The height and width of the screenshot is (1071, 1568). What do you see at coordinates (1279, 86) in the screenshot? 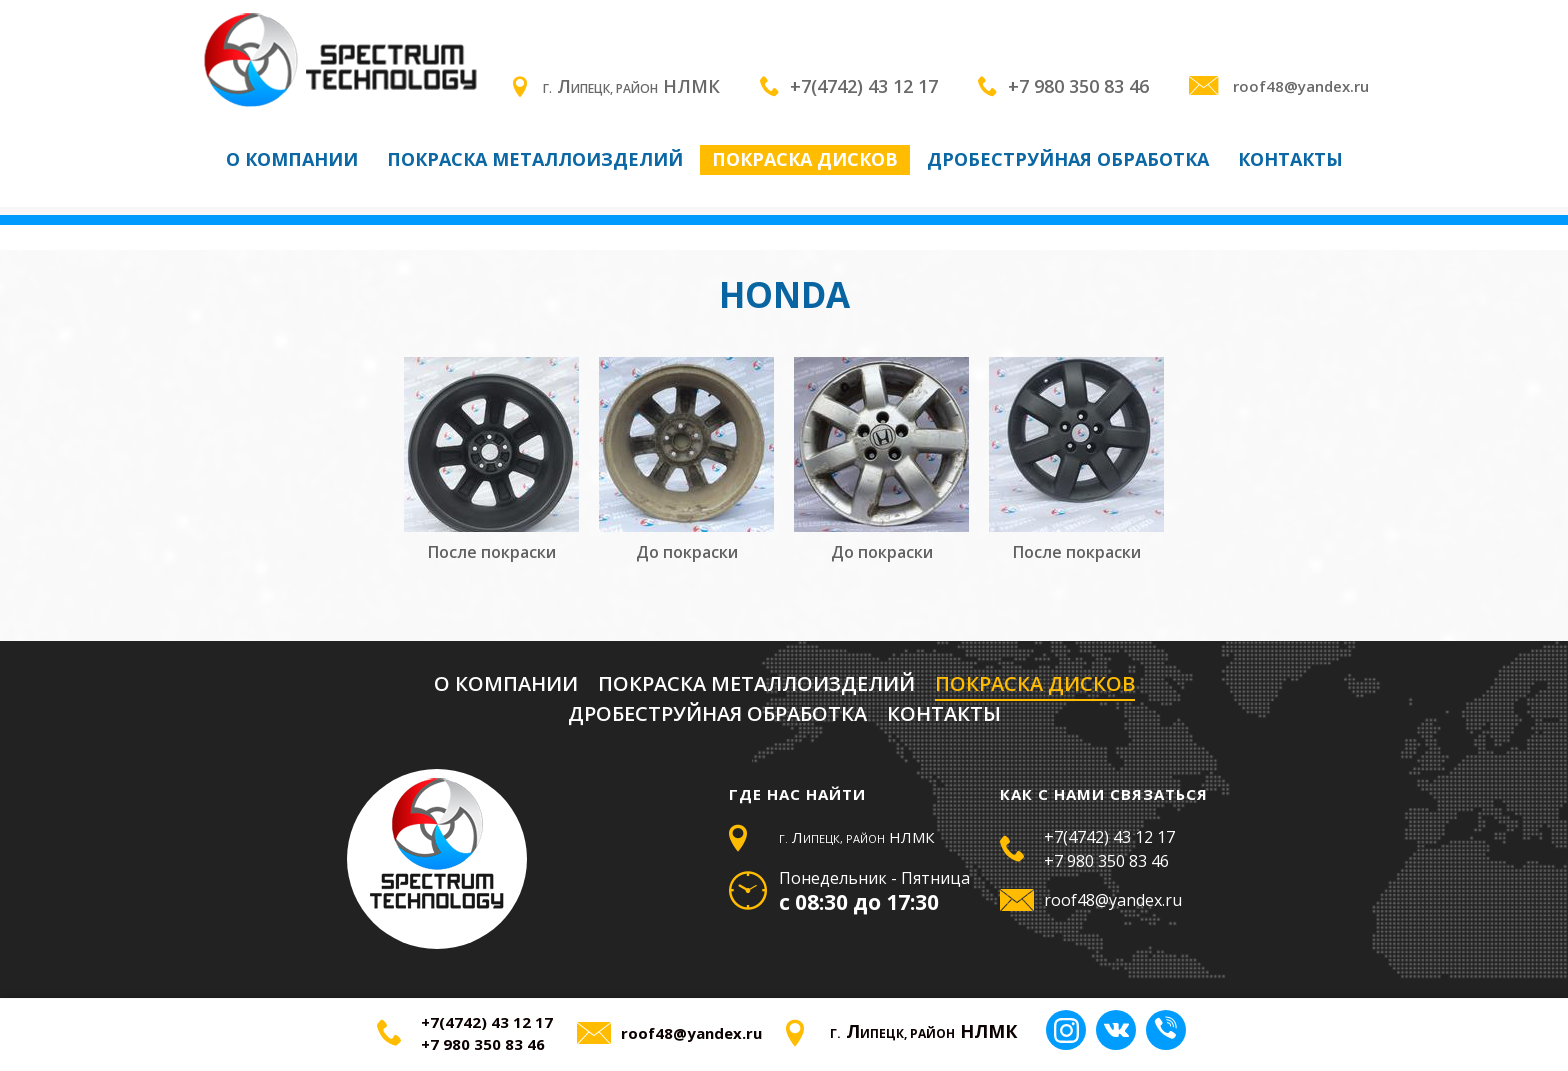
I see `roof48@yandex.ru` at bounding box center [1279, 86].